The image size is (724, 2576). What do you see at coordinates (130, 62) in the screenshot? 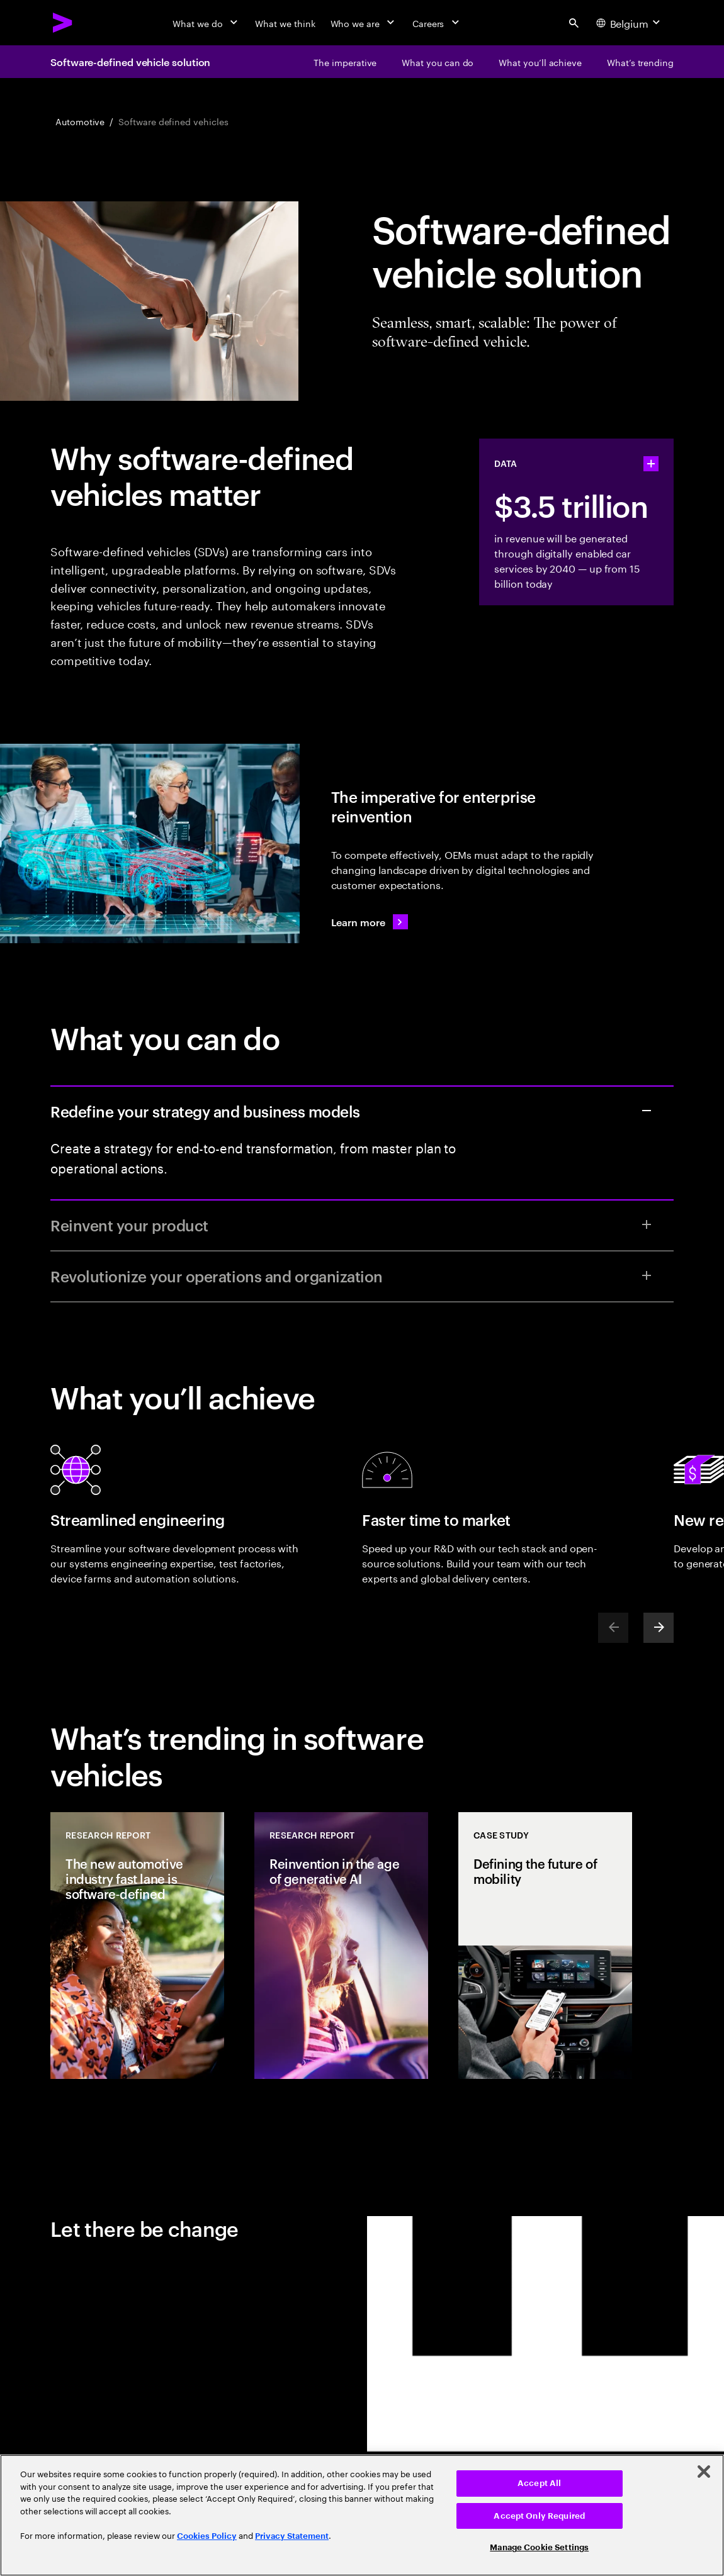
I see `Software-defined vehicle solution` at bounding box center [130, 62].